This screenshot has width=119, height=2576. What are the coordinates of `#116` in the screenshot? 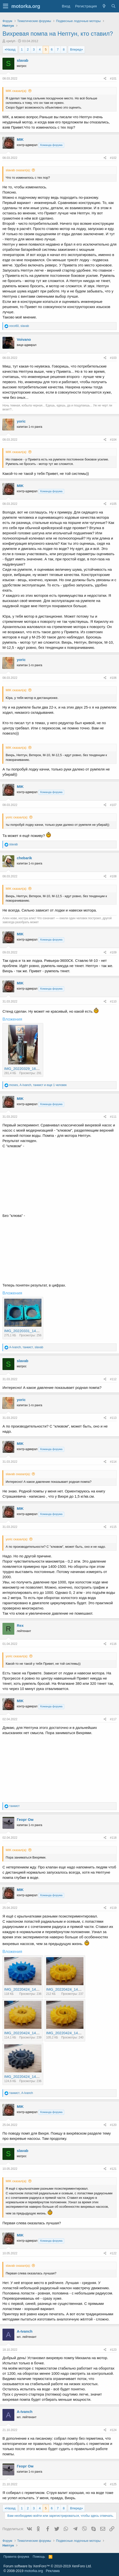 It's located at (113, 1644).